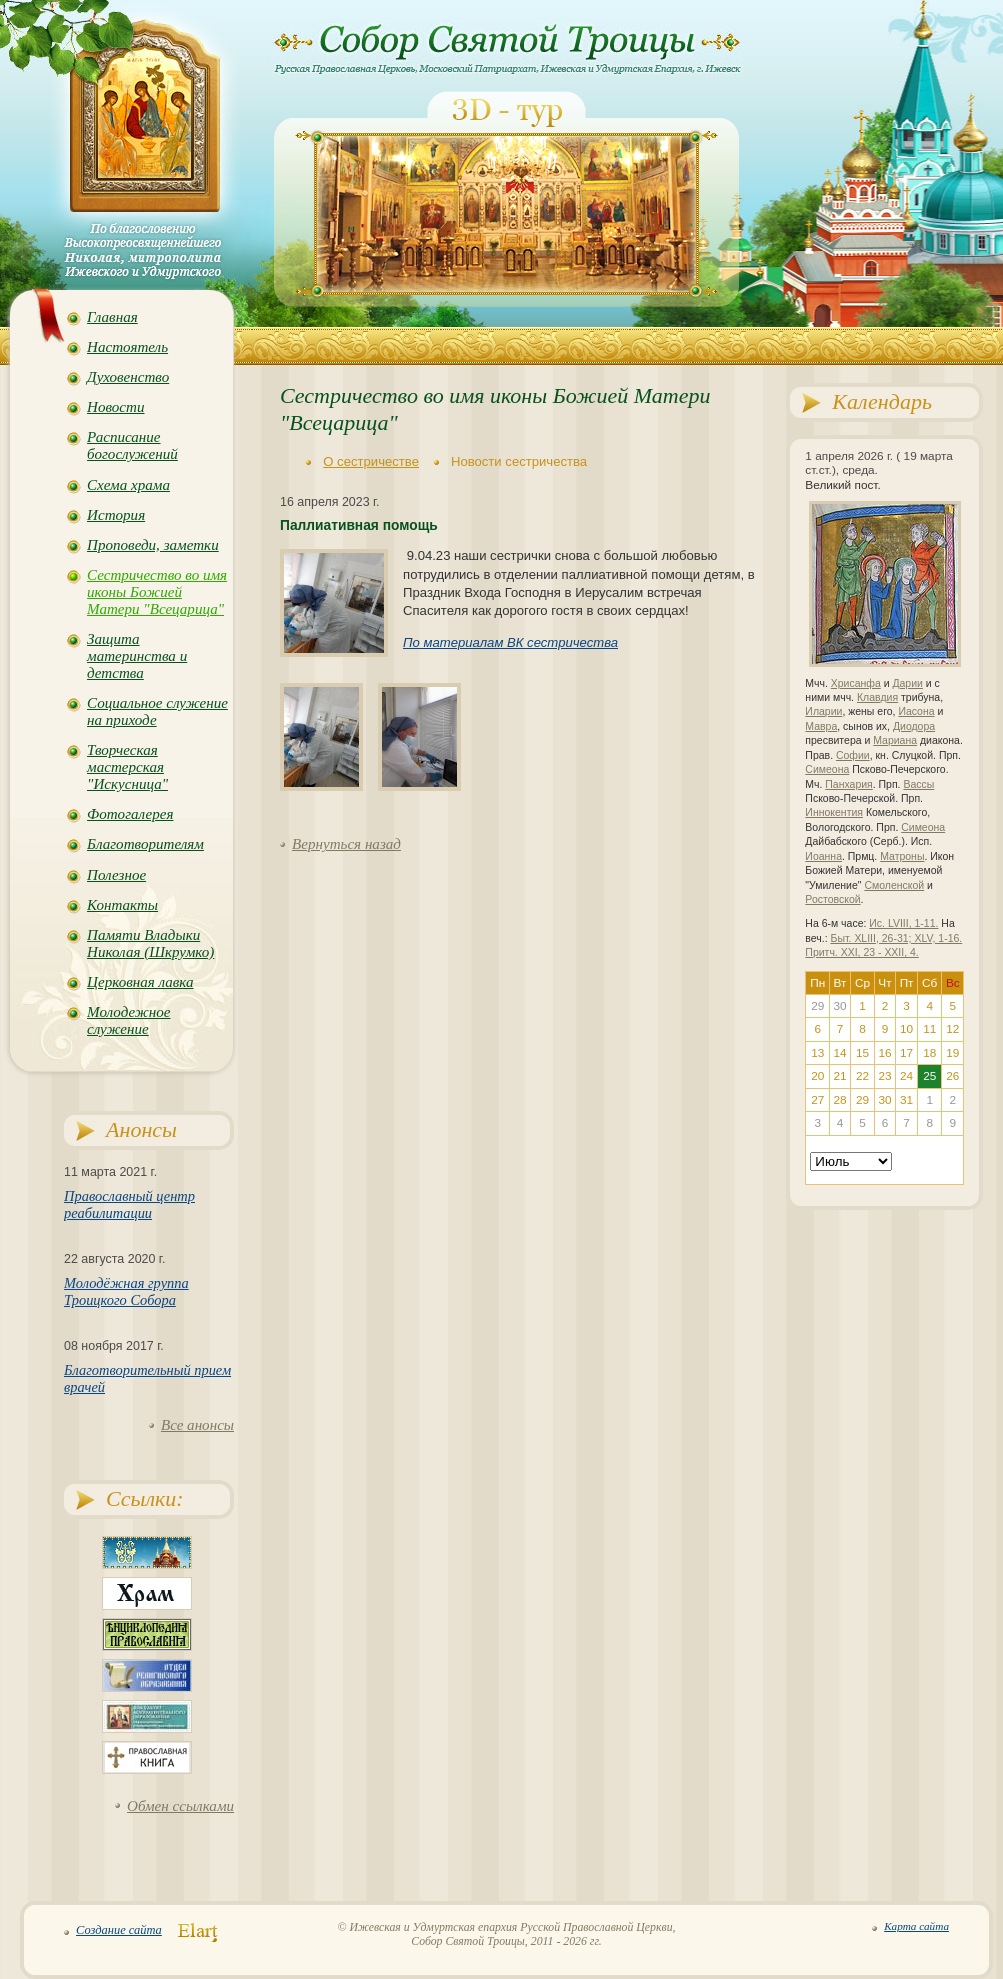 This screenshot has width=1003, height=1979. I want to click on Клавдия, so click(877, 697).